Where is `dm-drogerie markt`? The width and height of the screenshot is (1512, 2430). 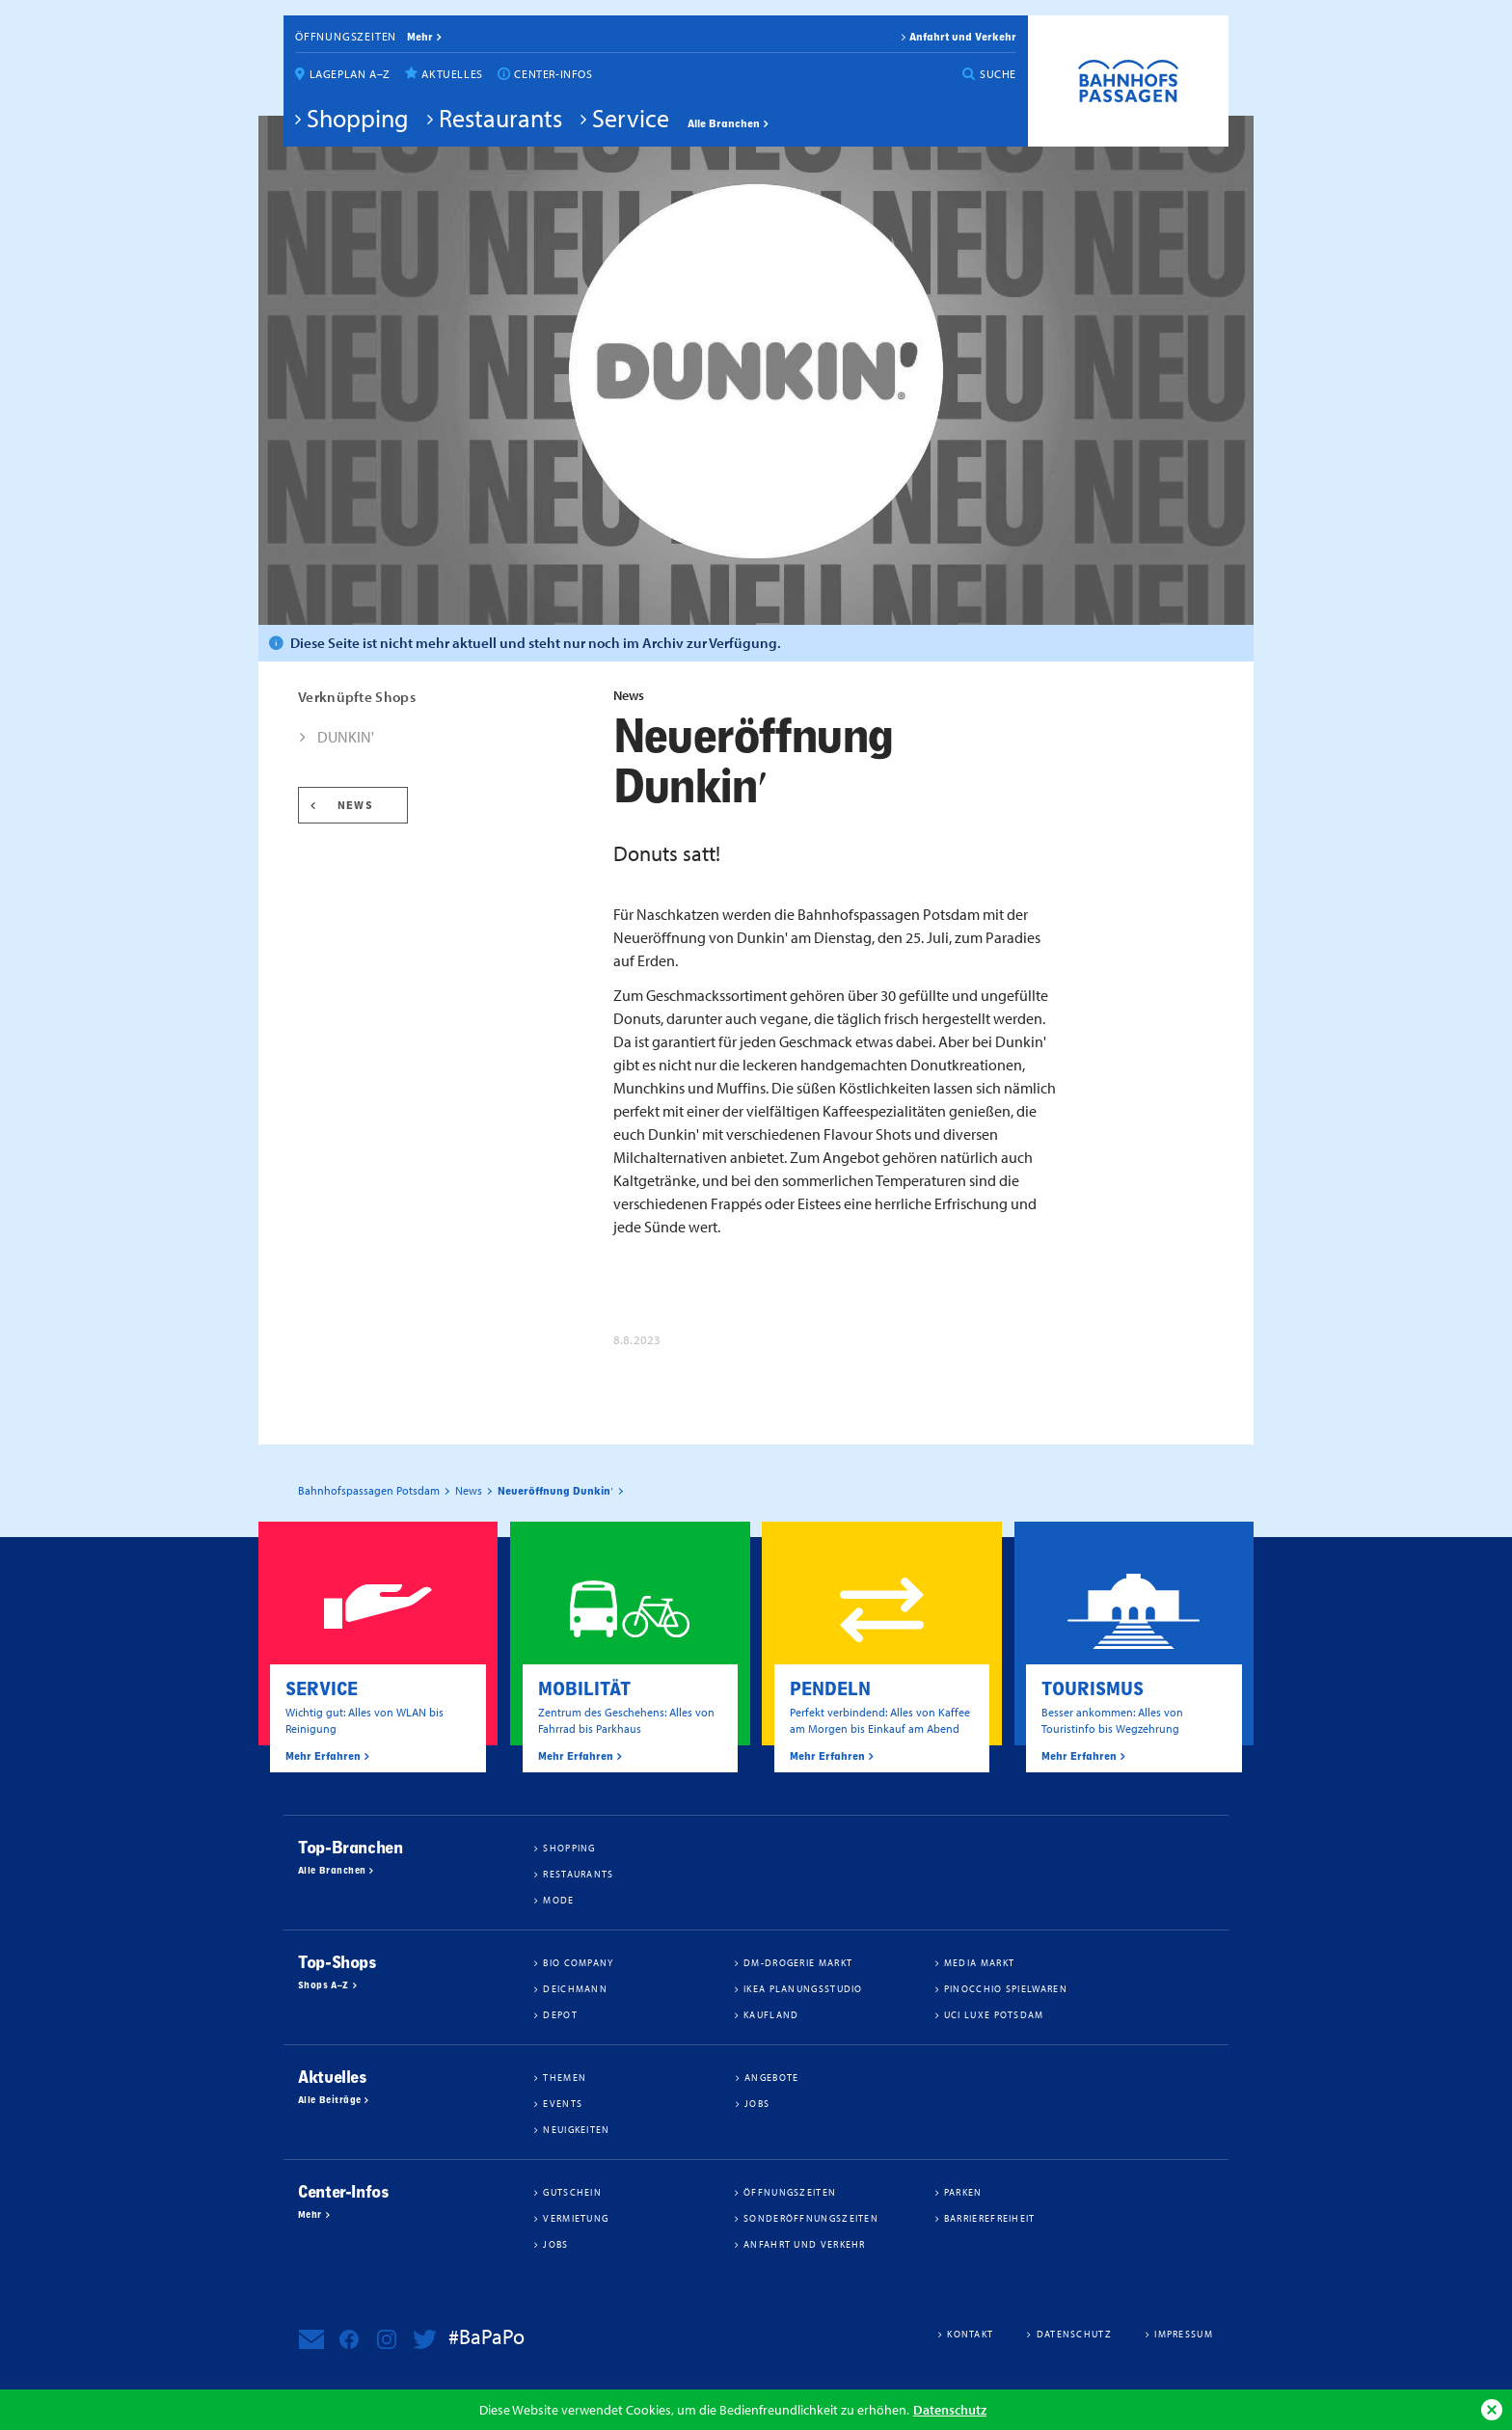 dm-drogerie markt is located at coordinates (797, 1962).